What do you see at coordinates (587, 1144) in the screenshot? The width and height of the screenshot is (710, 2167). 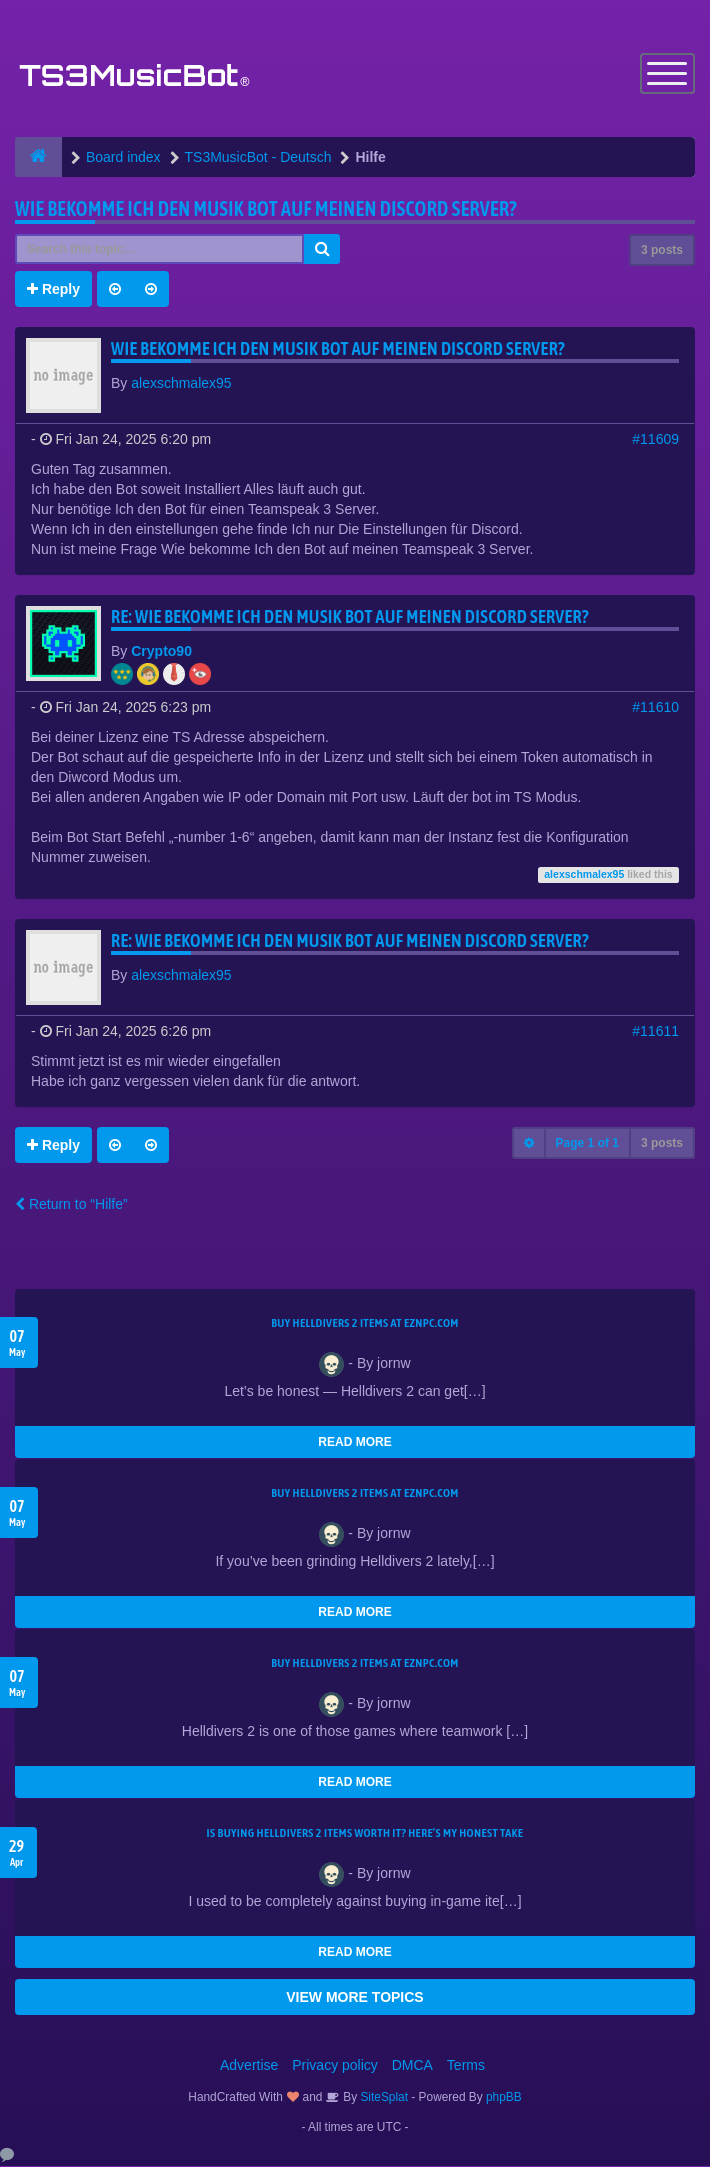 I see `Page of` at bounding box center [587, 1144].